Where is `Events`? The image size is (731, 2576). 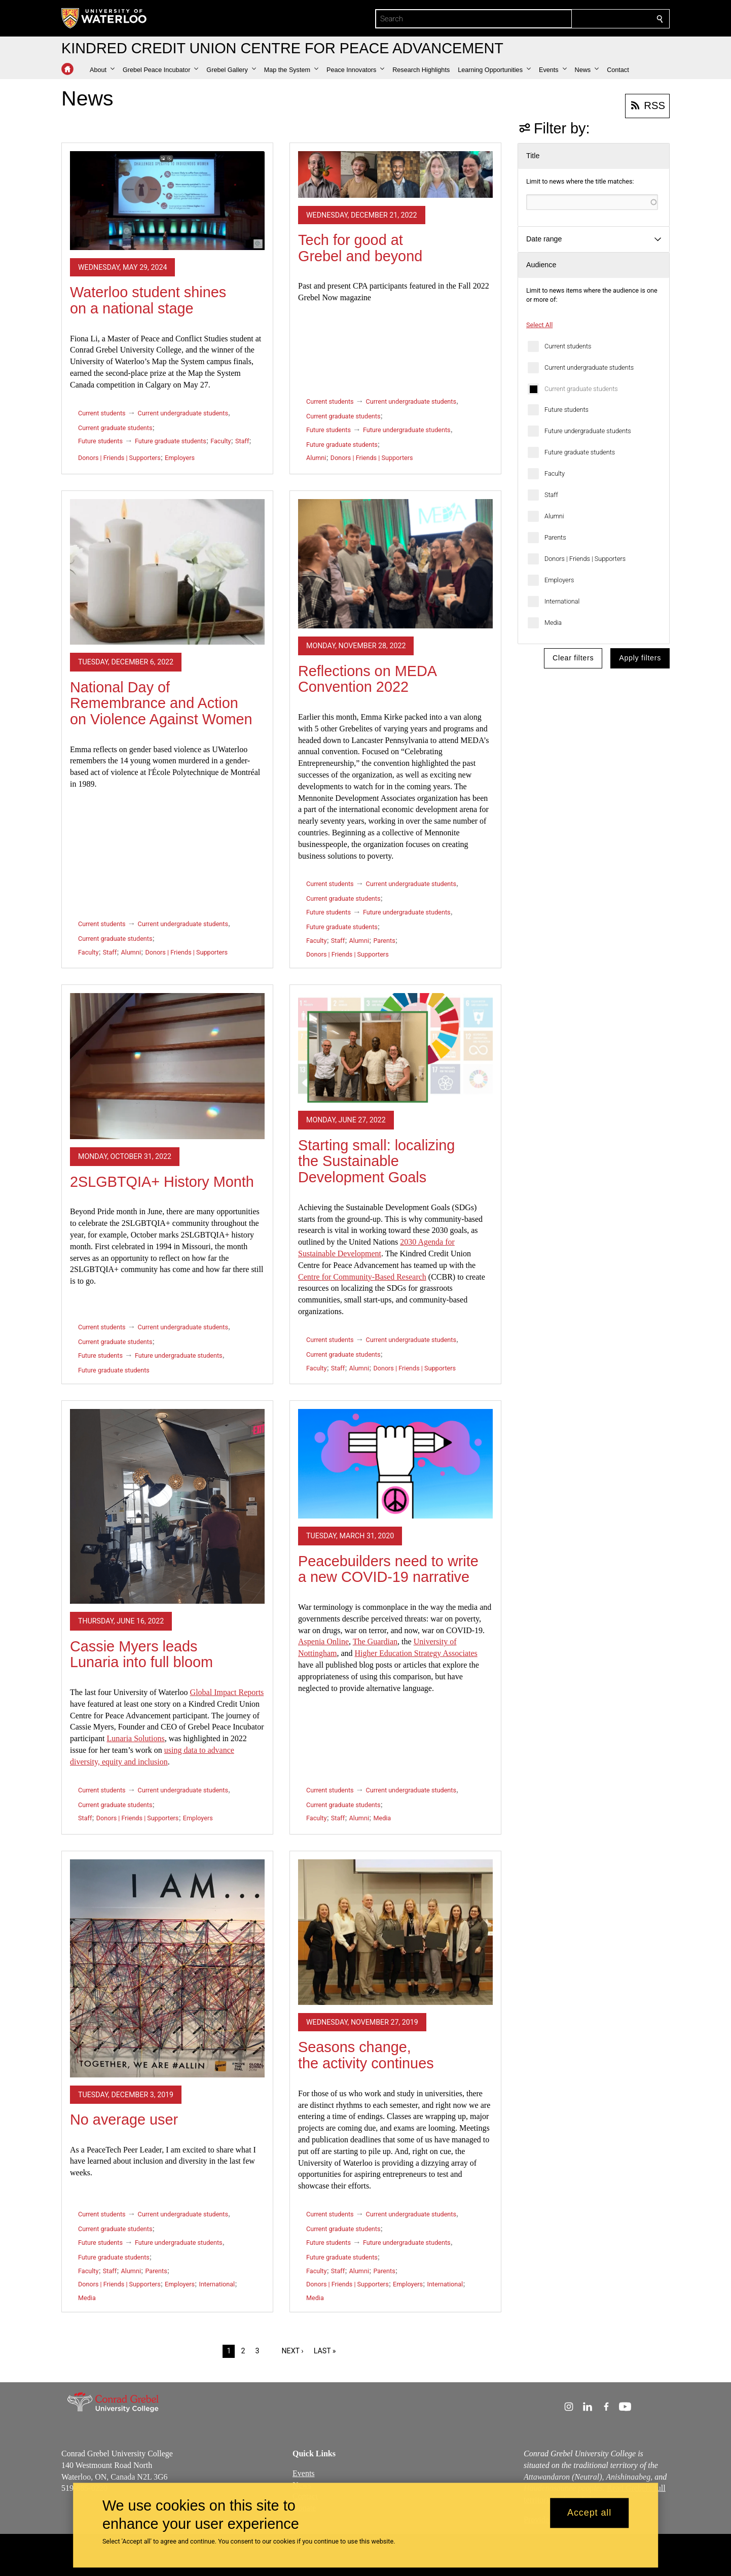
Events is located at coordinates (304, 2473).